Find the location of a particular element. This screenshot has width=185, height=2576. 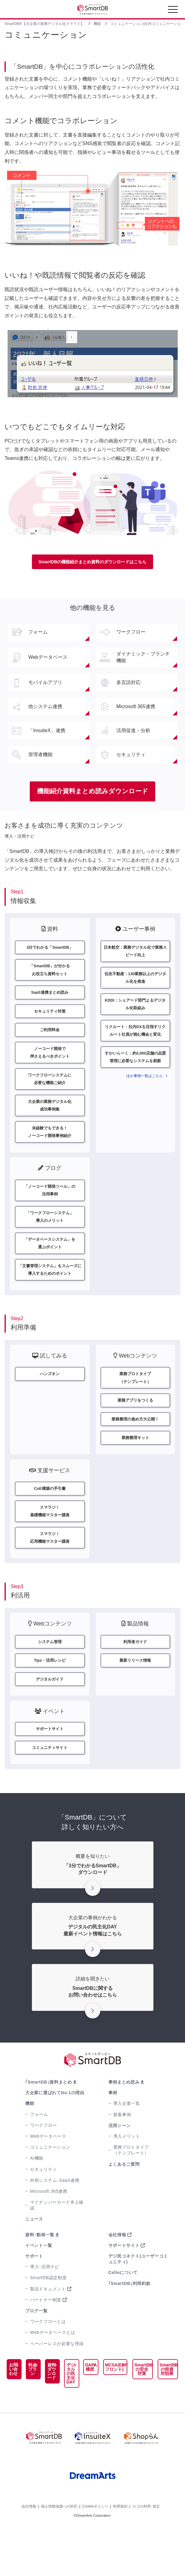

利用者ガイド​ is located at coordinates (135, 1675).